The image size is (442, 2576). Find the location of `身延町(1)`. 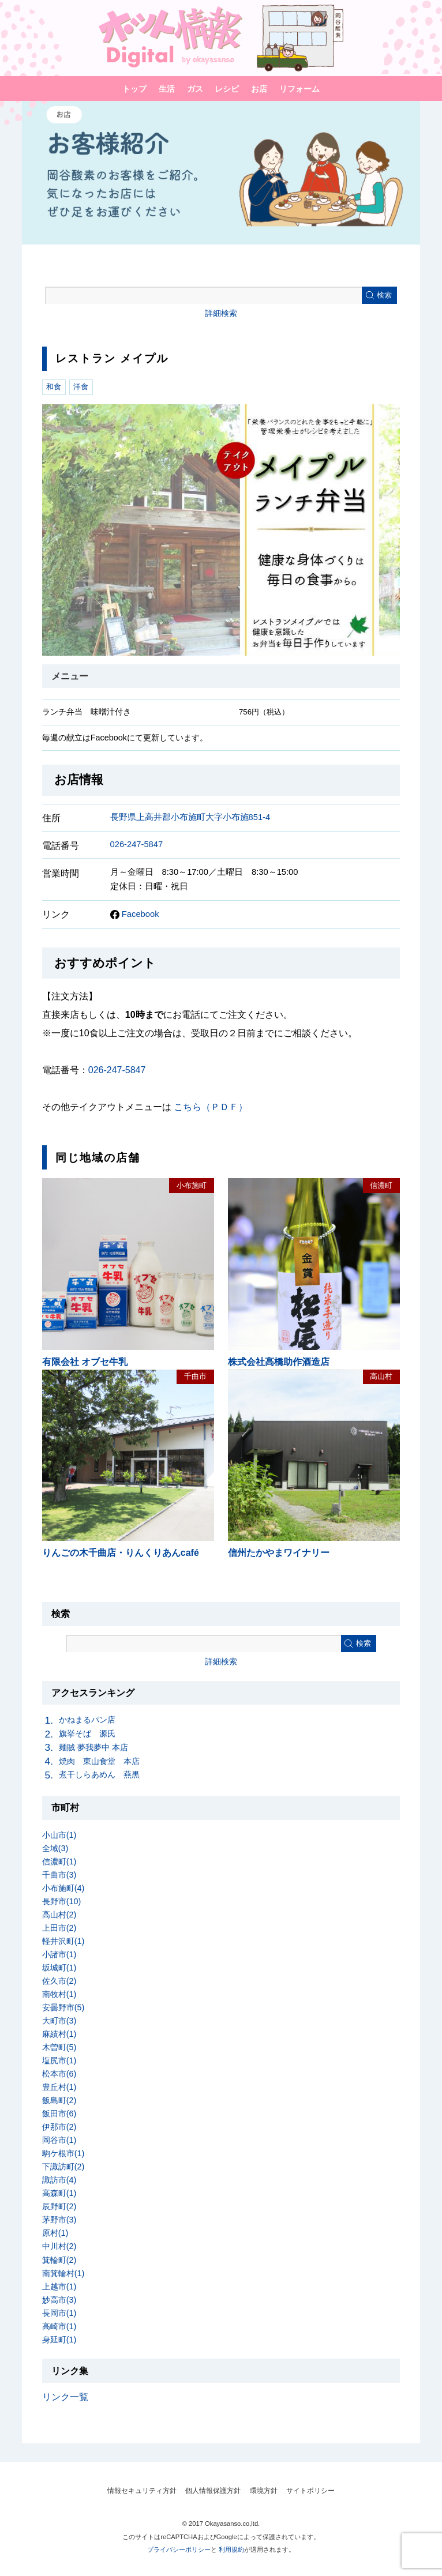

身延町(1) is located at coordinates (59, 2339).